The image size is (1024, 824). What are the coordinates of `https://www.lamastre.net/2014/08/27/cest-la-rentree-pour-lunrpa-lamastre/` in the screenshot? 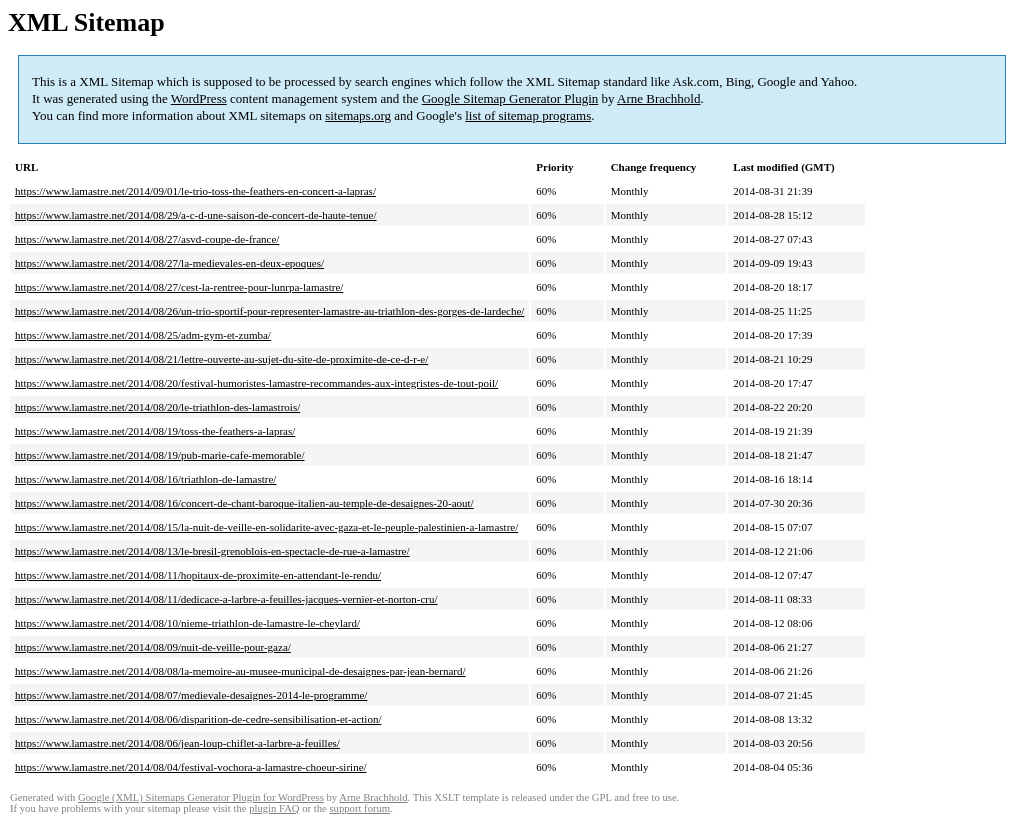 It's located at (179, 287).